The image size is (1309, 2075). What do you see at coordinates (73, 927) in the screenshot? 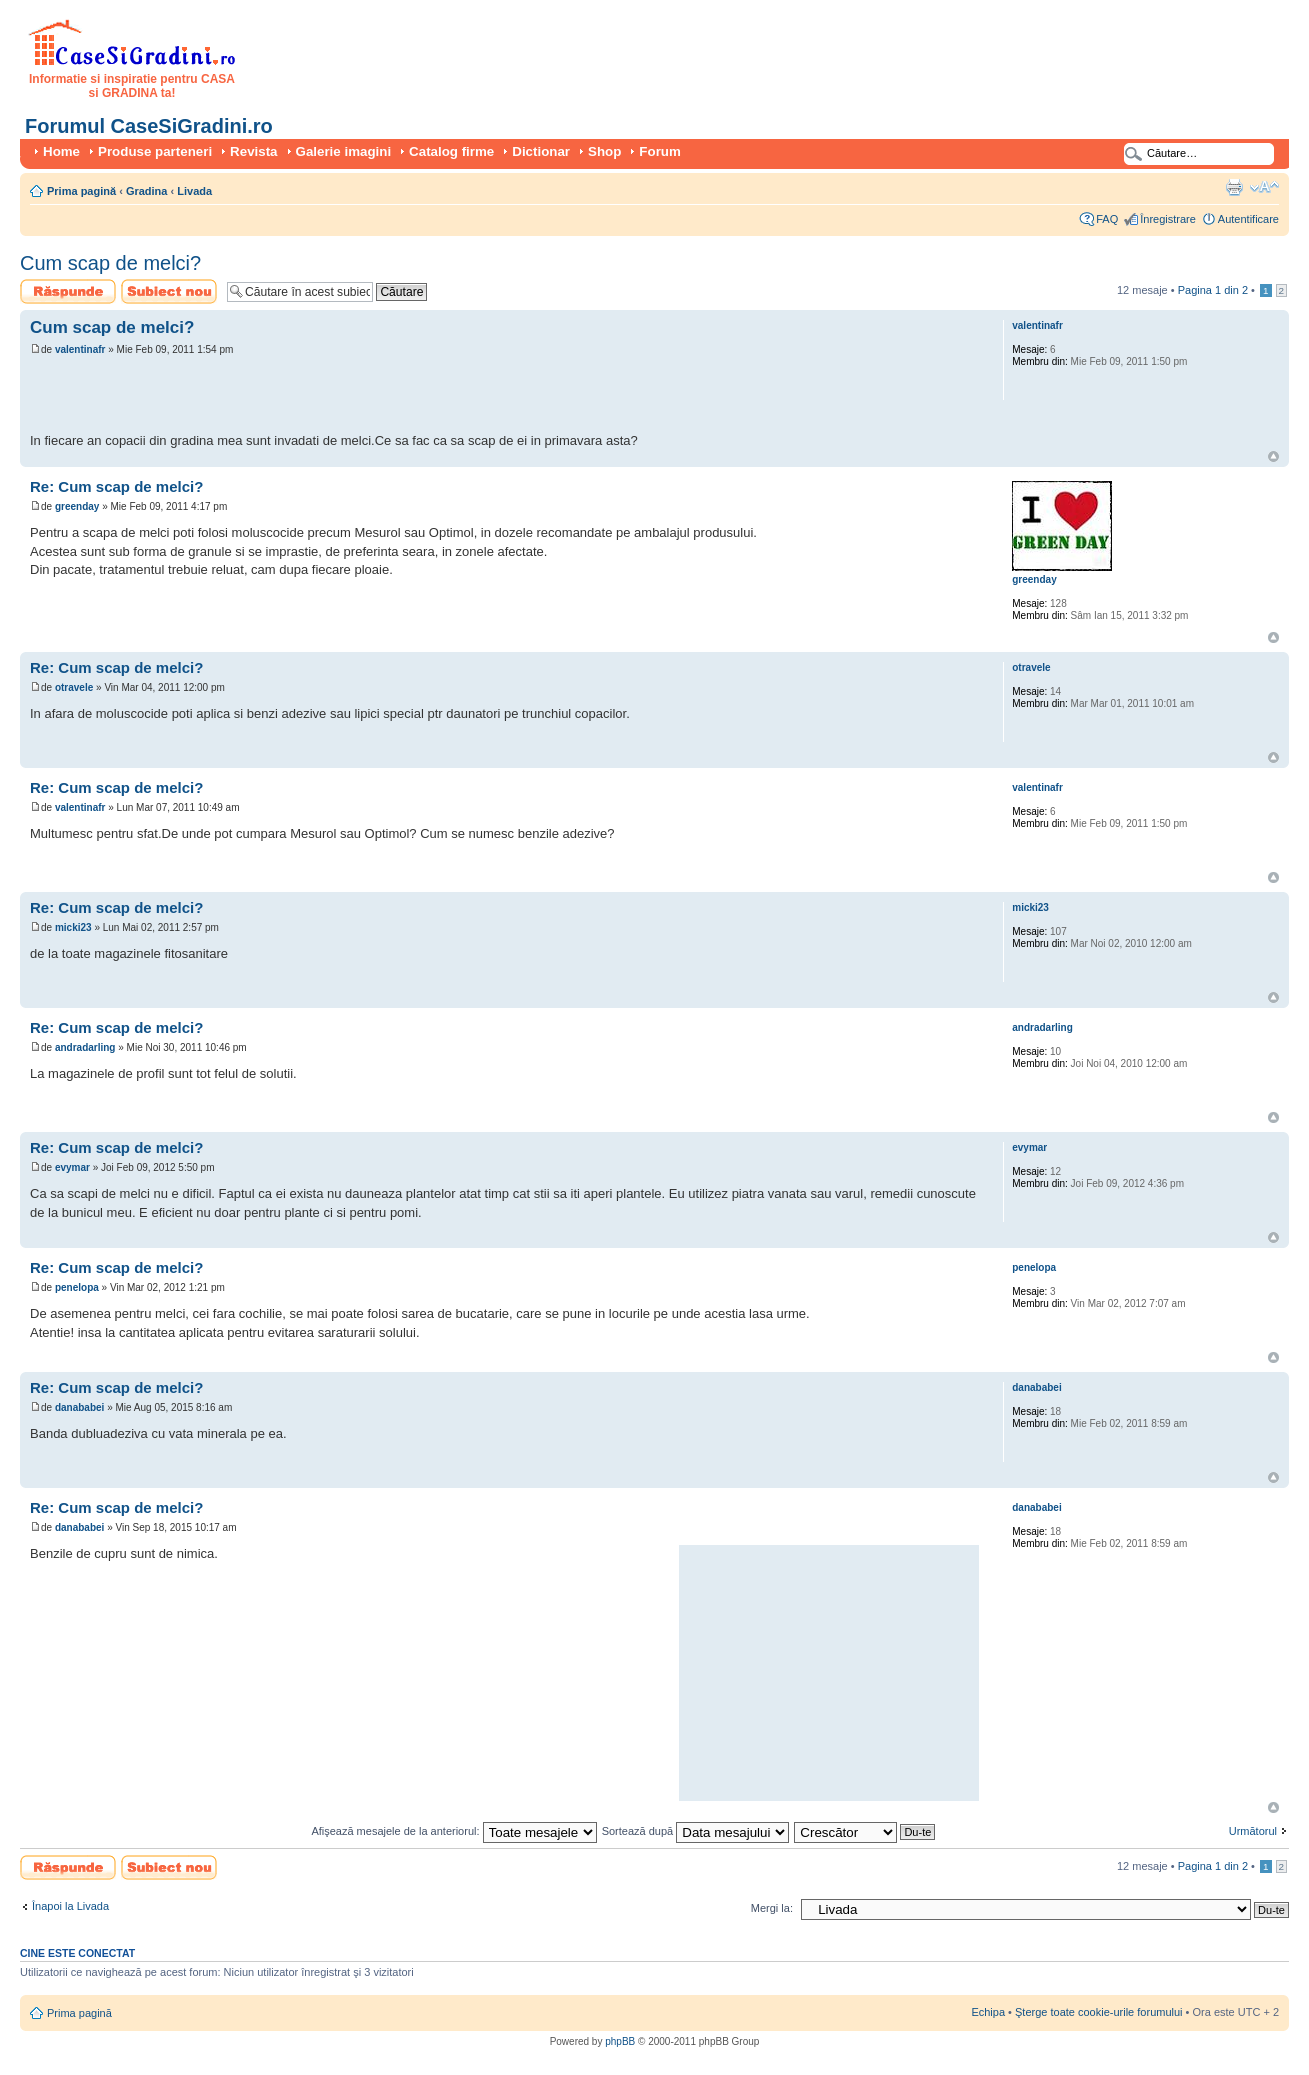
I see `micki23` at bounding box center [73, 927].